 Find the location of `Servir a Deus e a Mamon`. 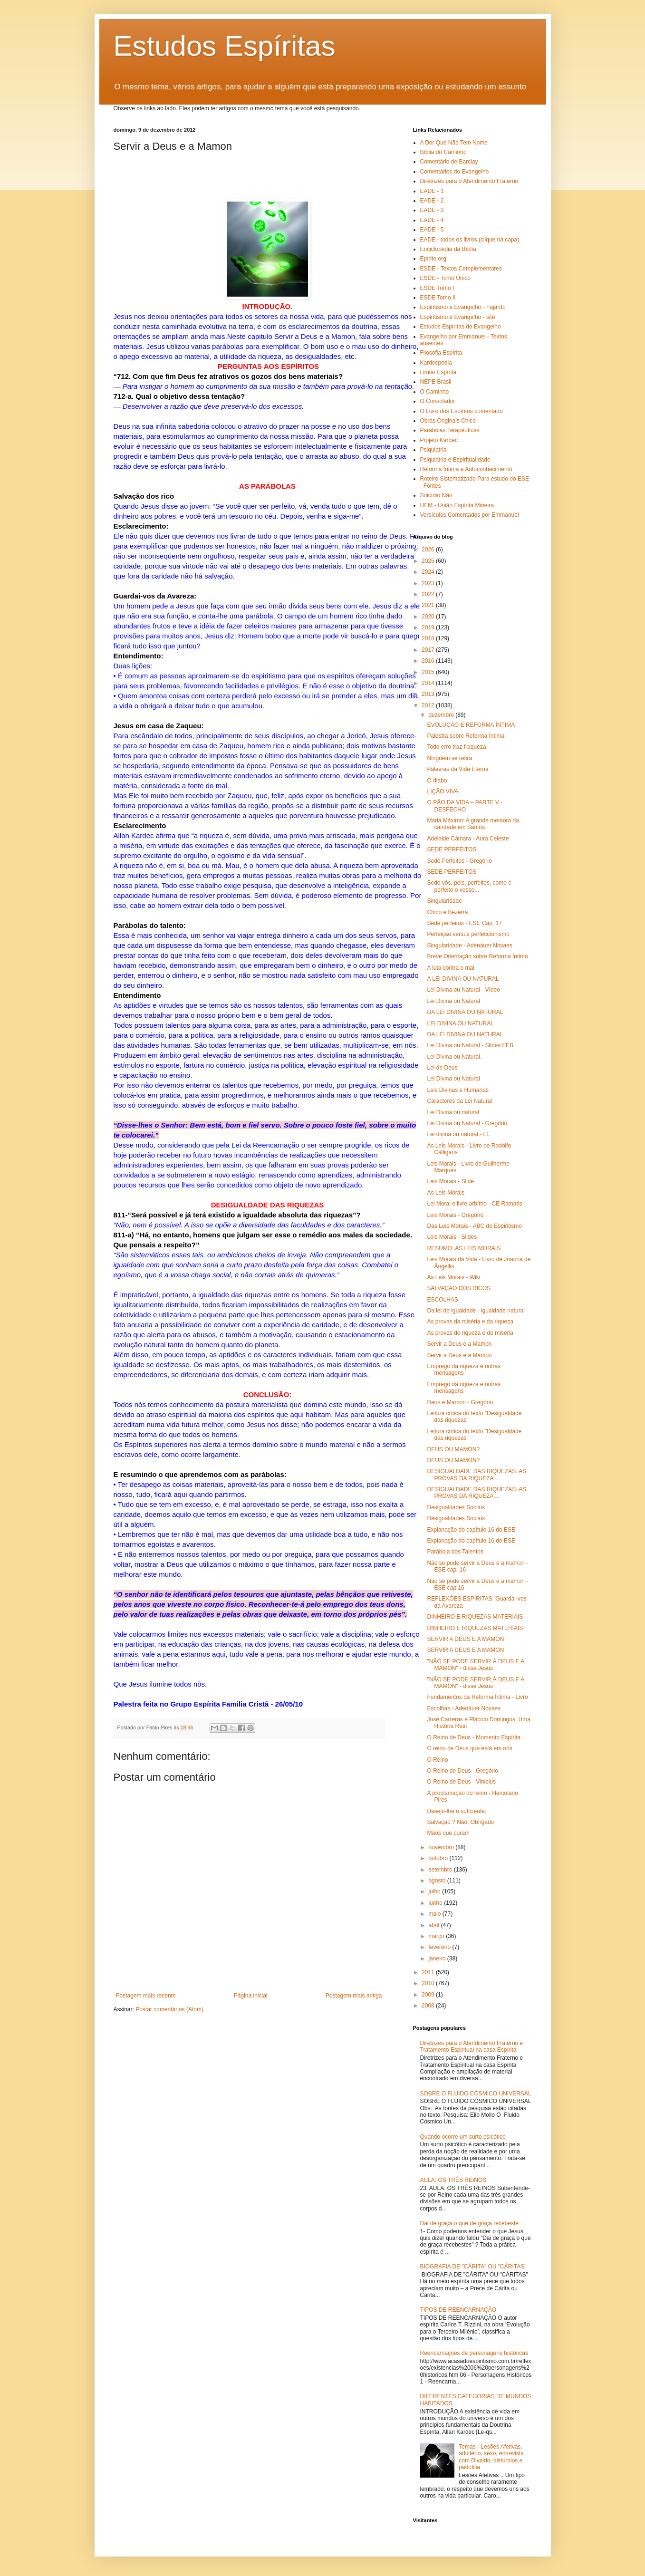

Servir a Deus e a Mamon is located at coordinates (459, 1344).